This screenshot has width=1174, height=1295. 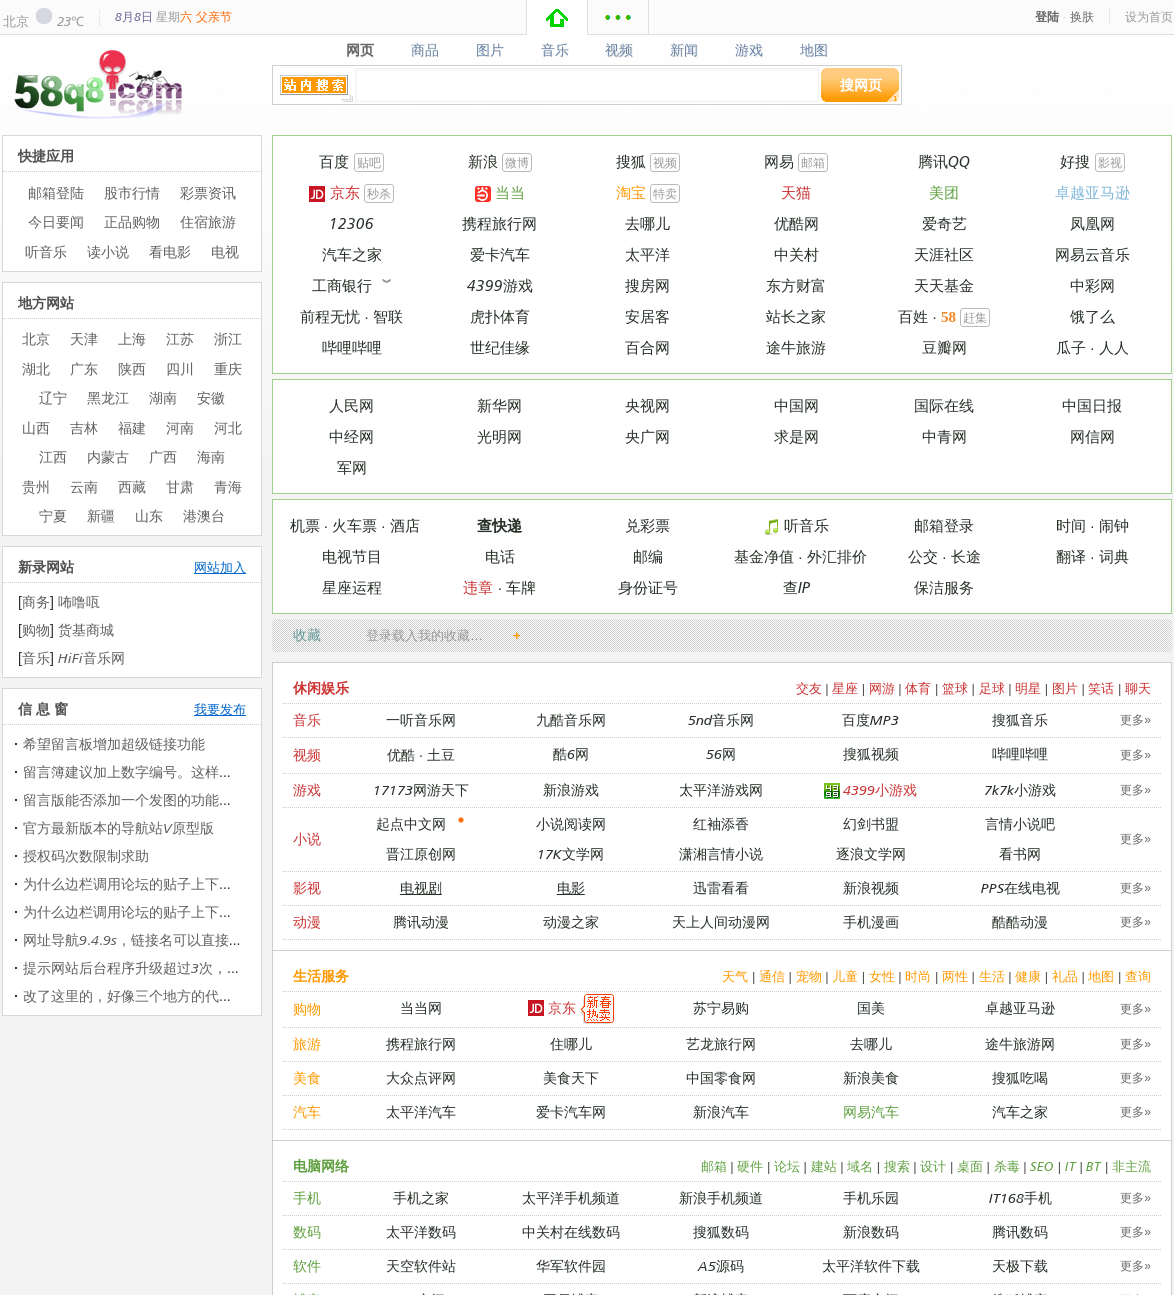 I want to click on 电视剧, so click(x=421, y=887).